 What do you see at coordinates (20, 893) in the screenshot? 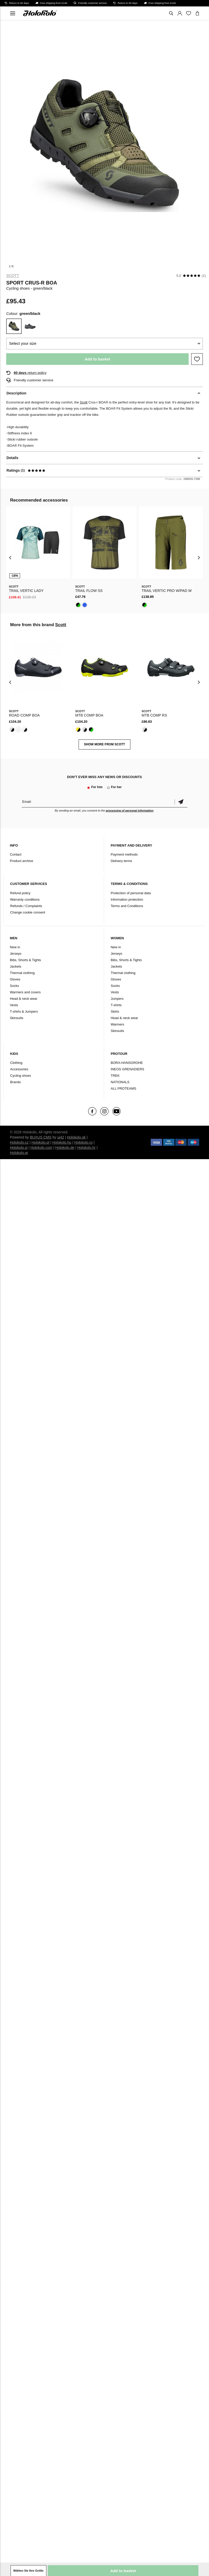
I see `Refund policy` at bounding box center [20, 893].